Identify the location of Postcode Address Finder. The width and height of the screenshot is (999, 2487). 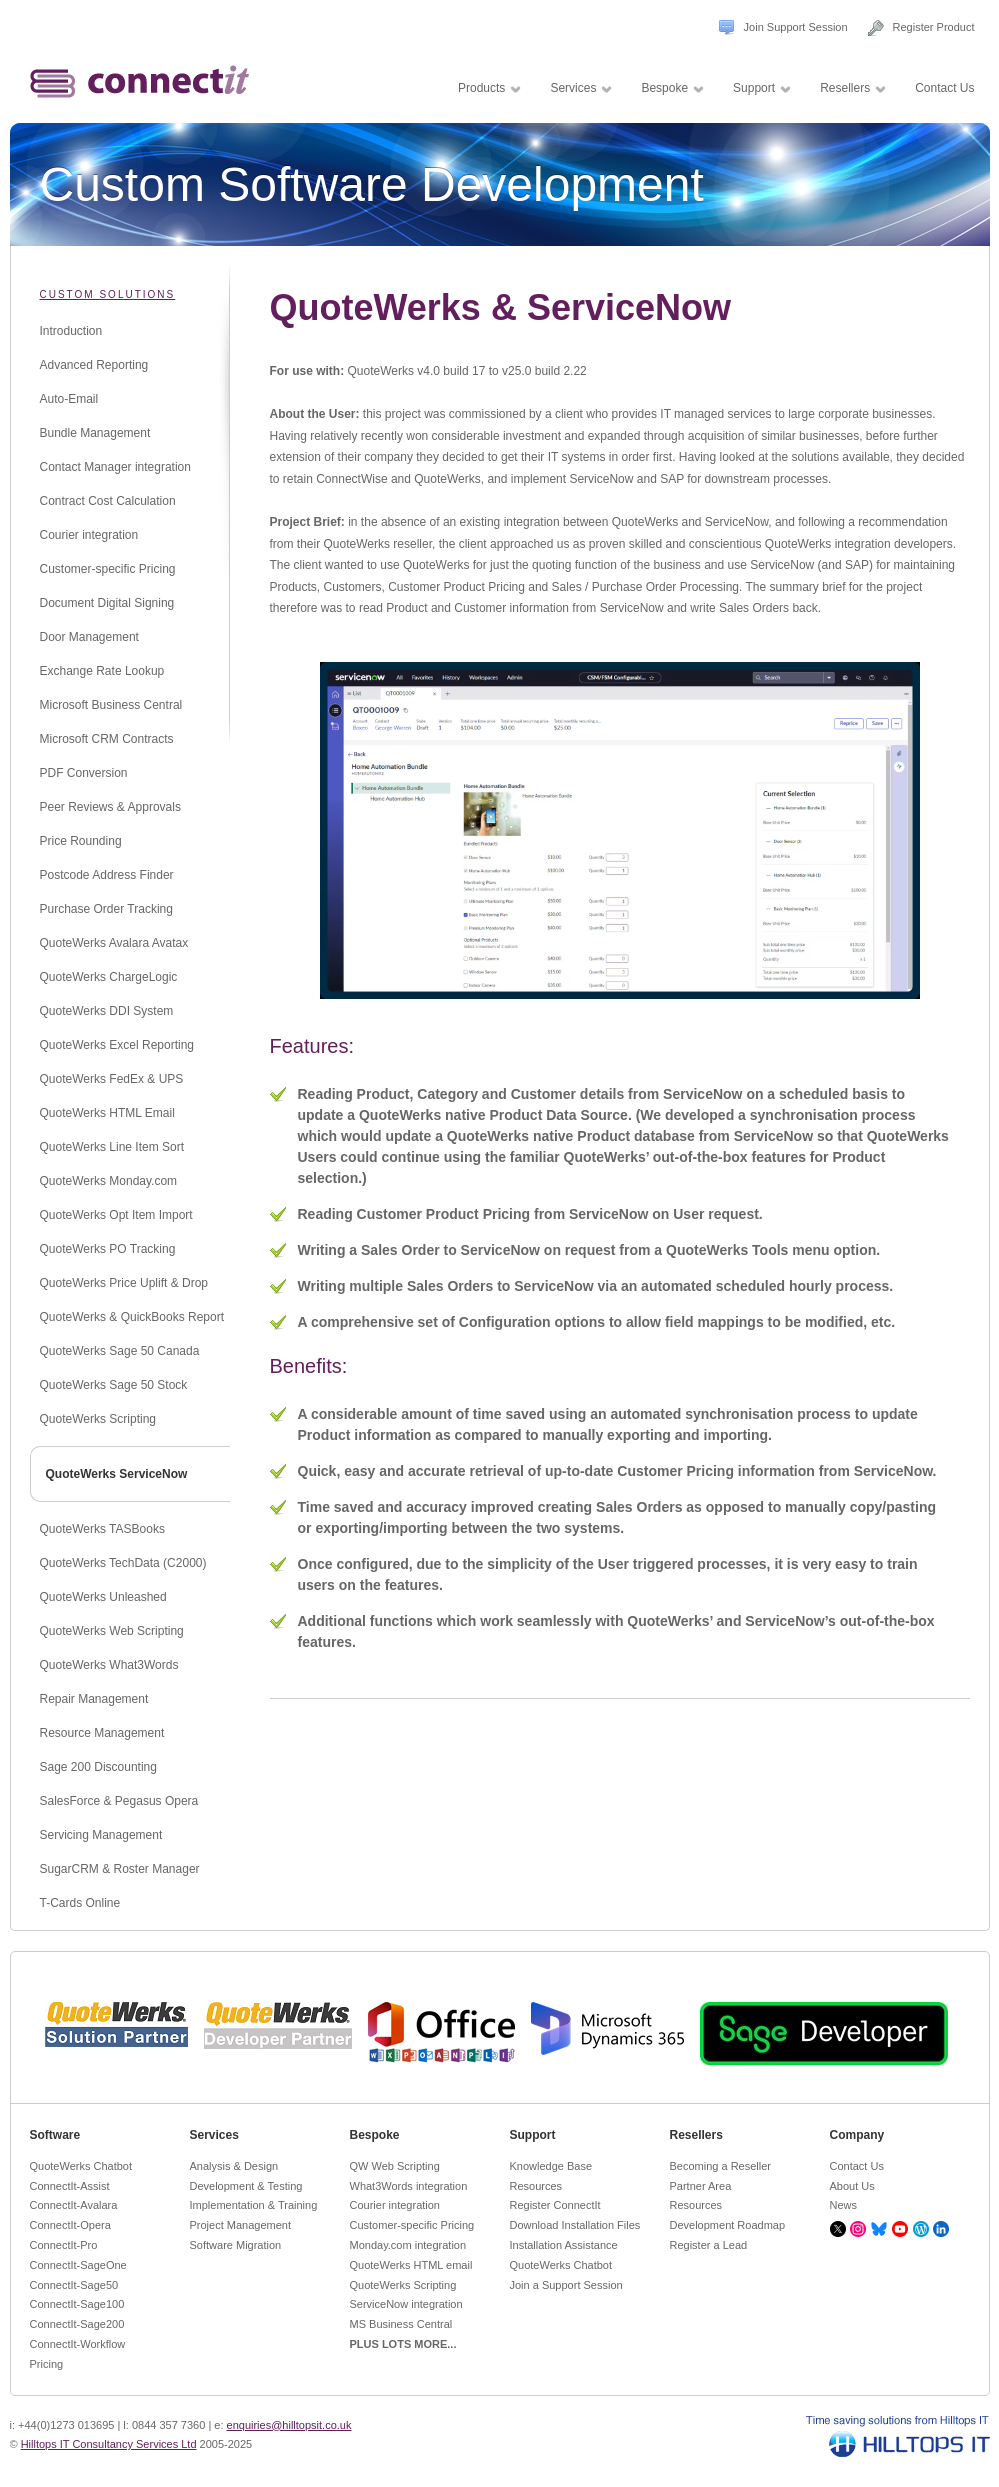
(107, 875).